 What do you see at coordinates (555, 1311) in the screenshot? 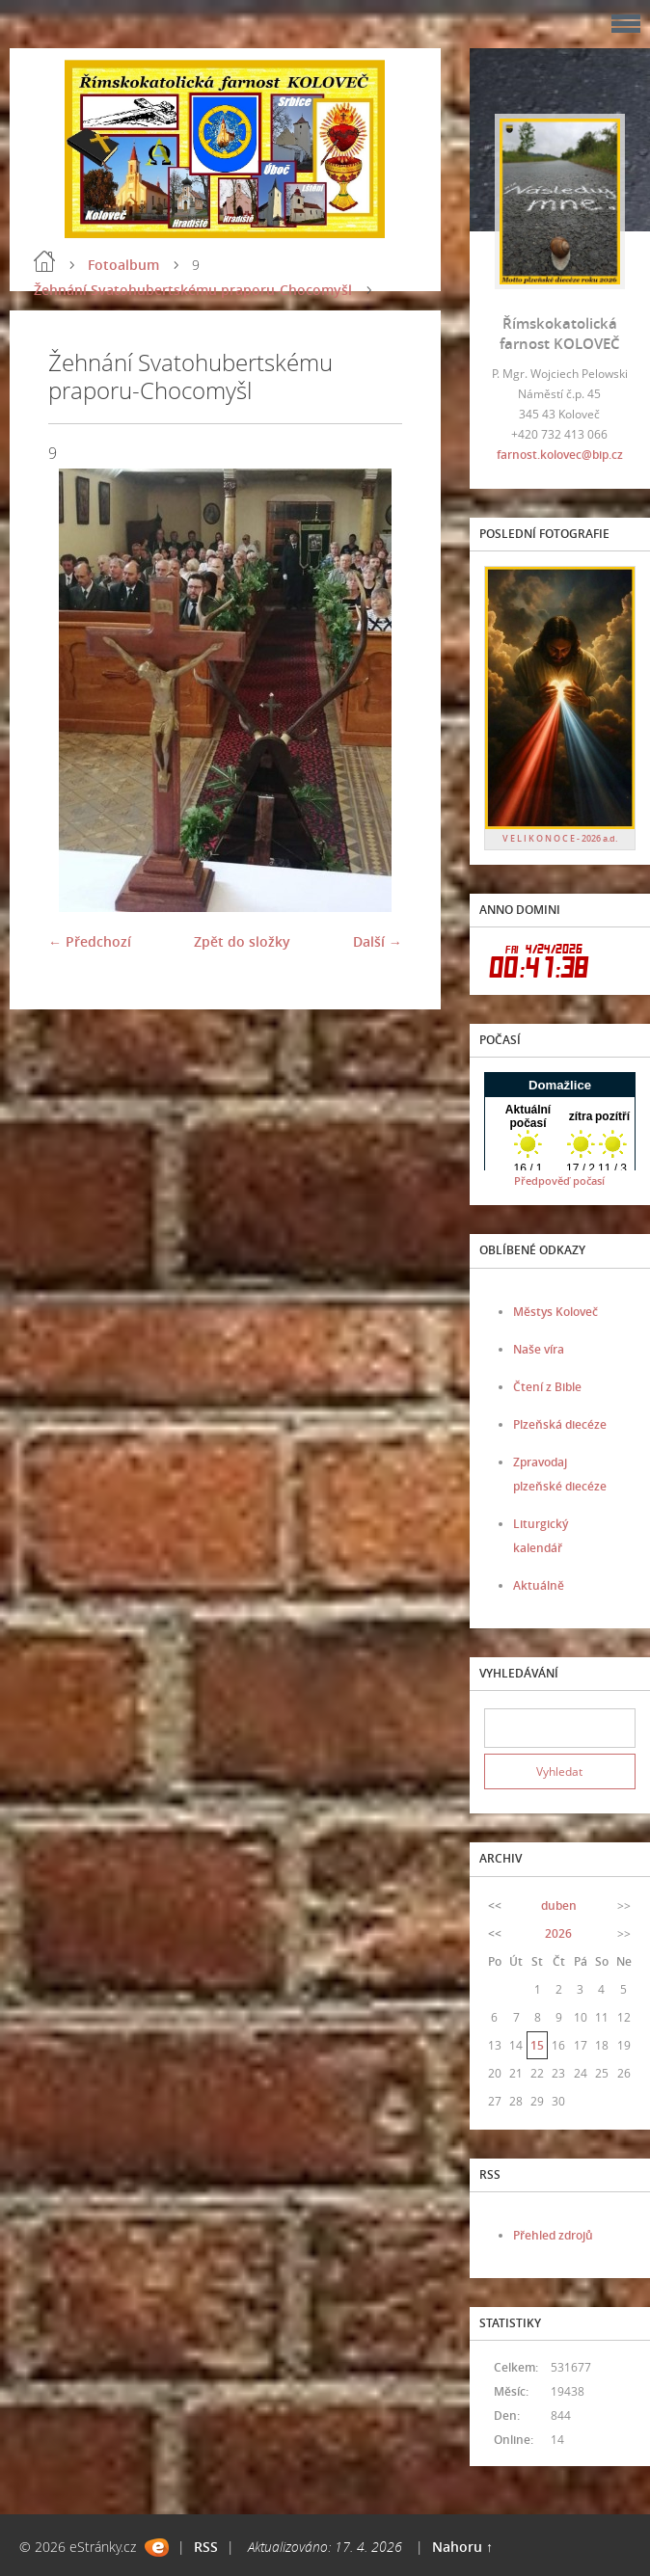
I see `Městys Koloveč` at bounding box center [555, 1311].